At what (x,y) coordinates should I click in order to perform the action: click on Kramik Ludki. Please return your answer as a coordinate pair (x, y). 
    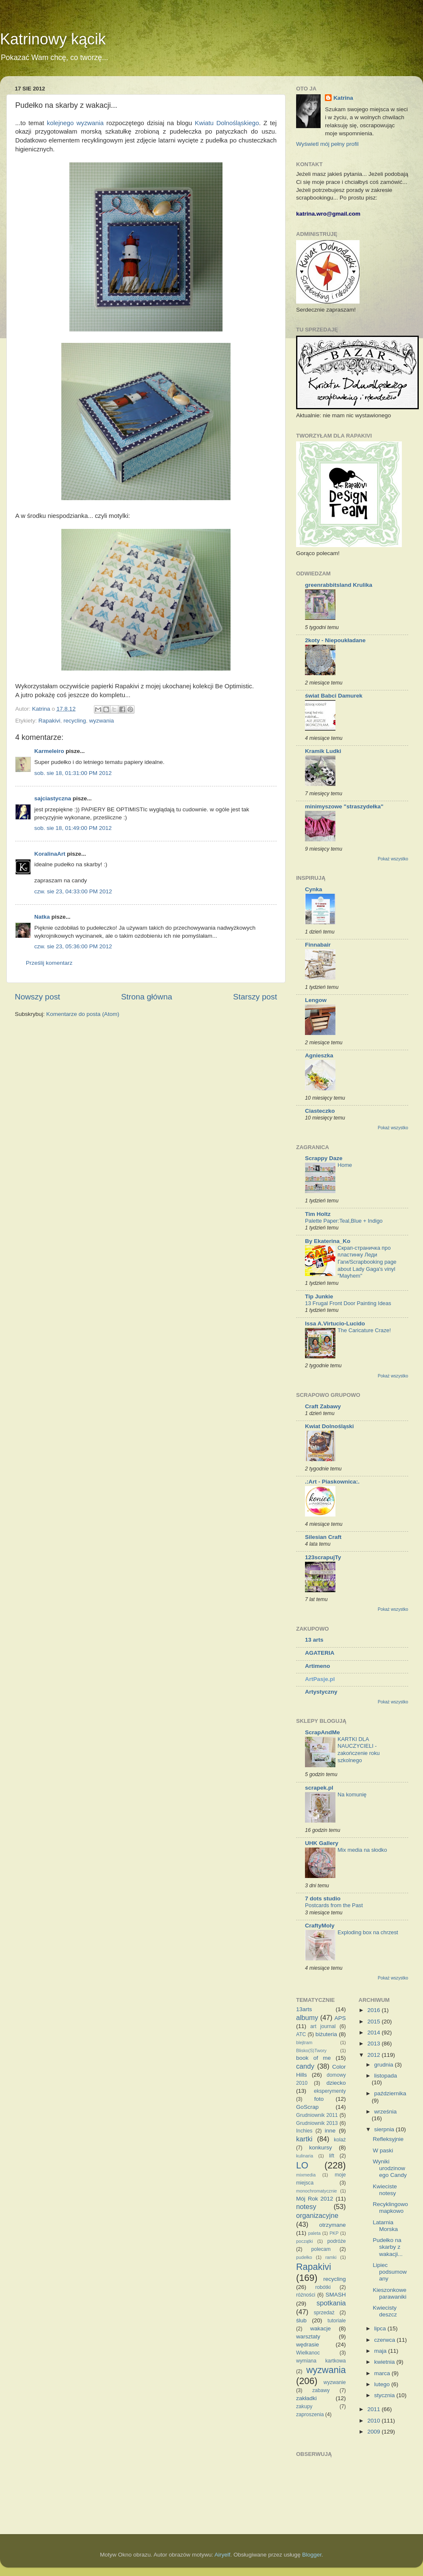
    Looking at the image, I should click on (323, 751).